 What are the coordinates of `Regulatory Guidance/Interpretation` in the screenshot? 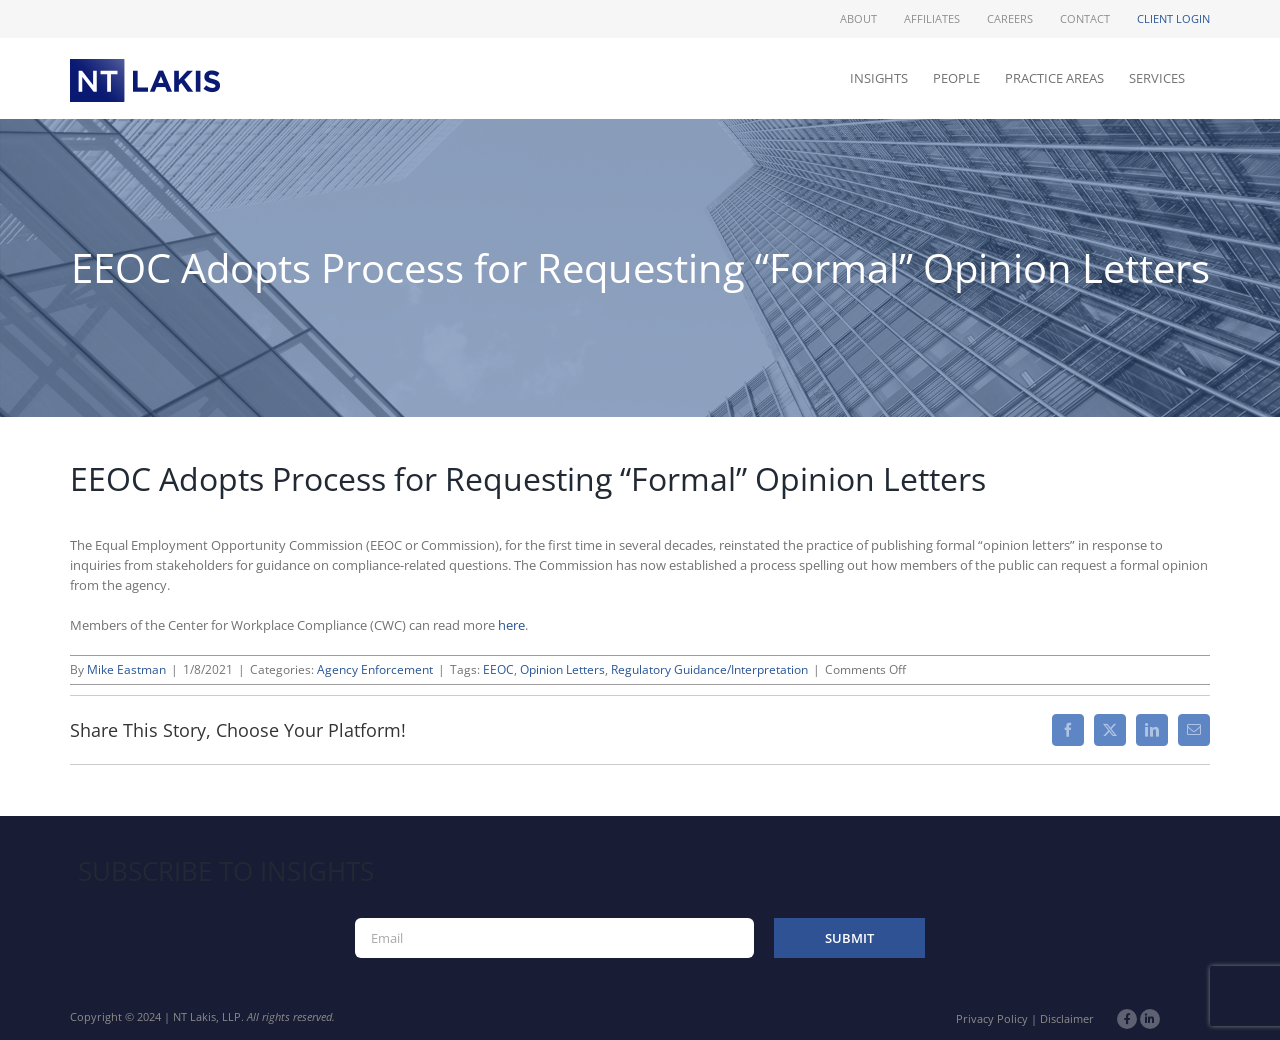 It's located at (709, 669).